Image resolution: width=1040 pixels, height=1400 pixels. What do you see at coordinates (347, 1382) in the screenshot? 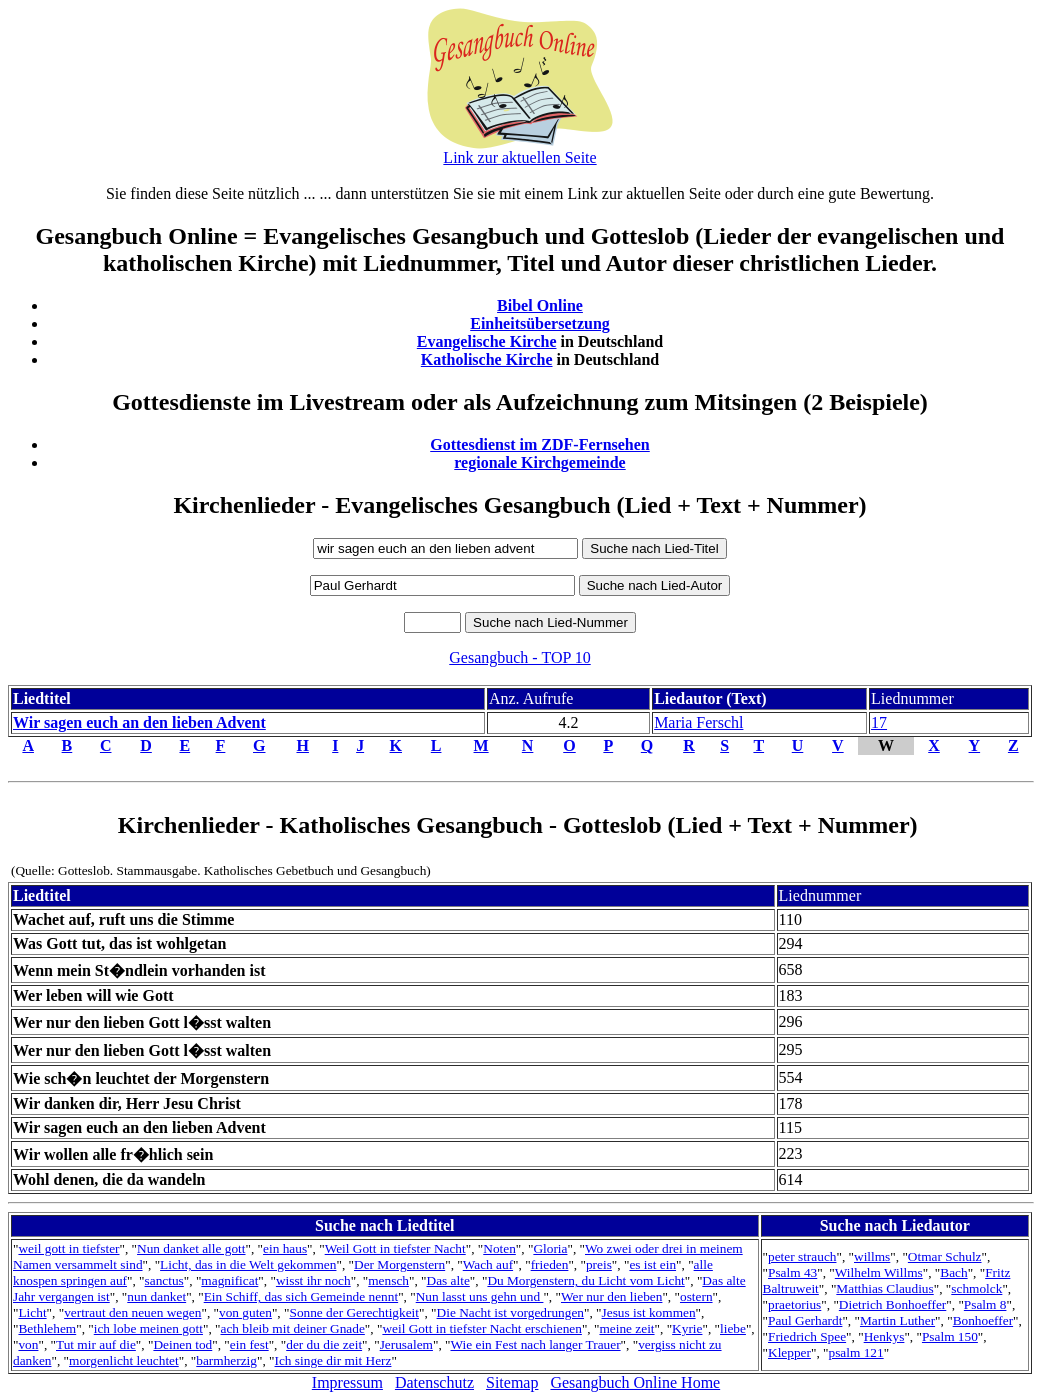
I see `Impressum` at bounding box center [347, 1382].